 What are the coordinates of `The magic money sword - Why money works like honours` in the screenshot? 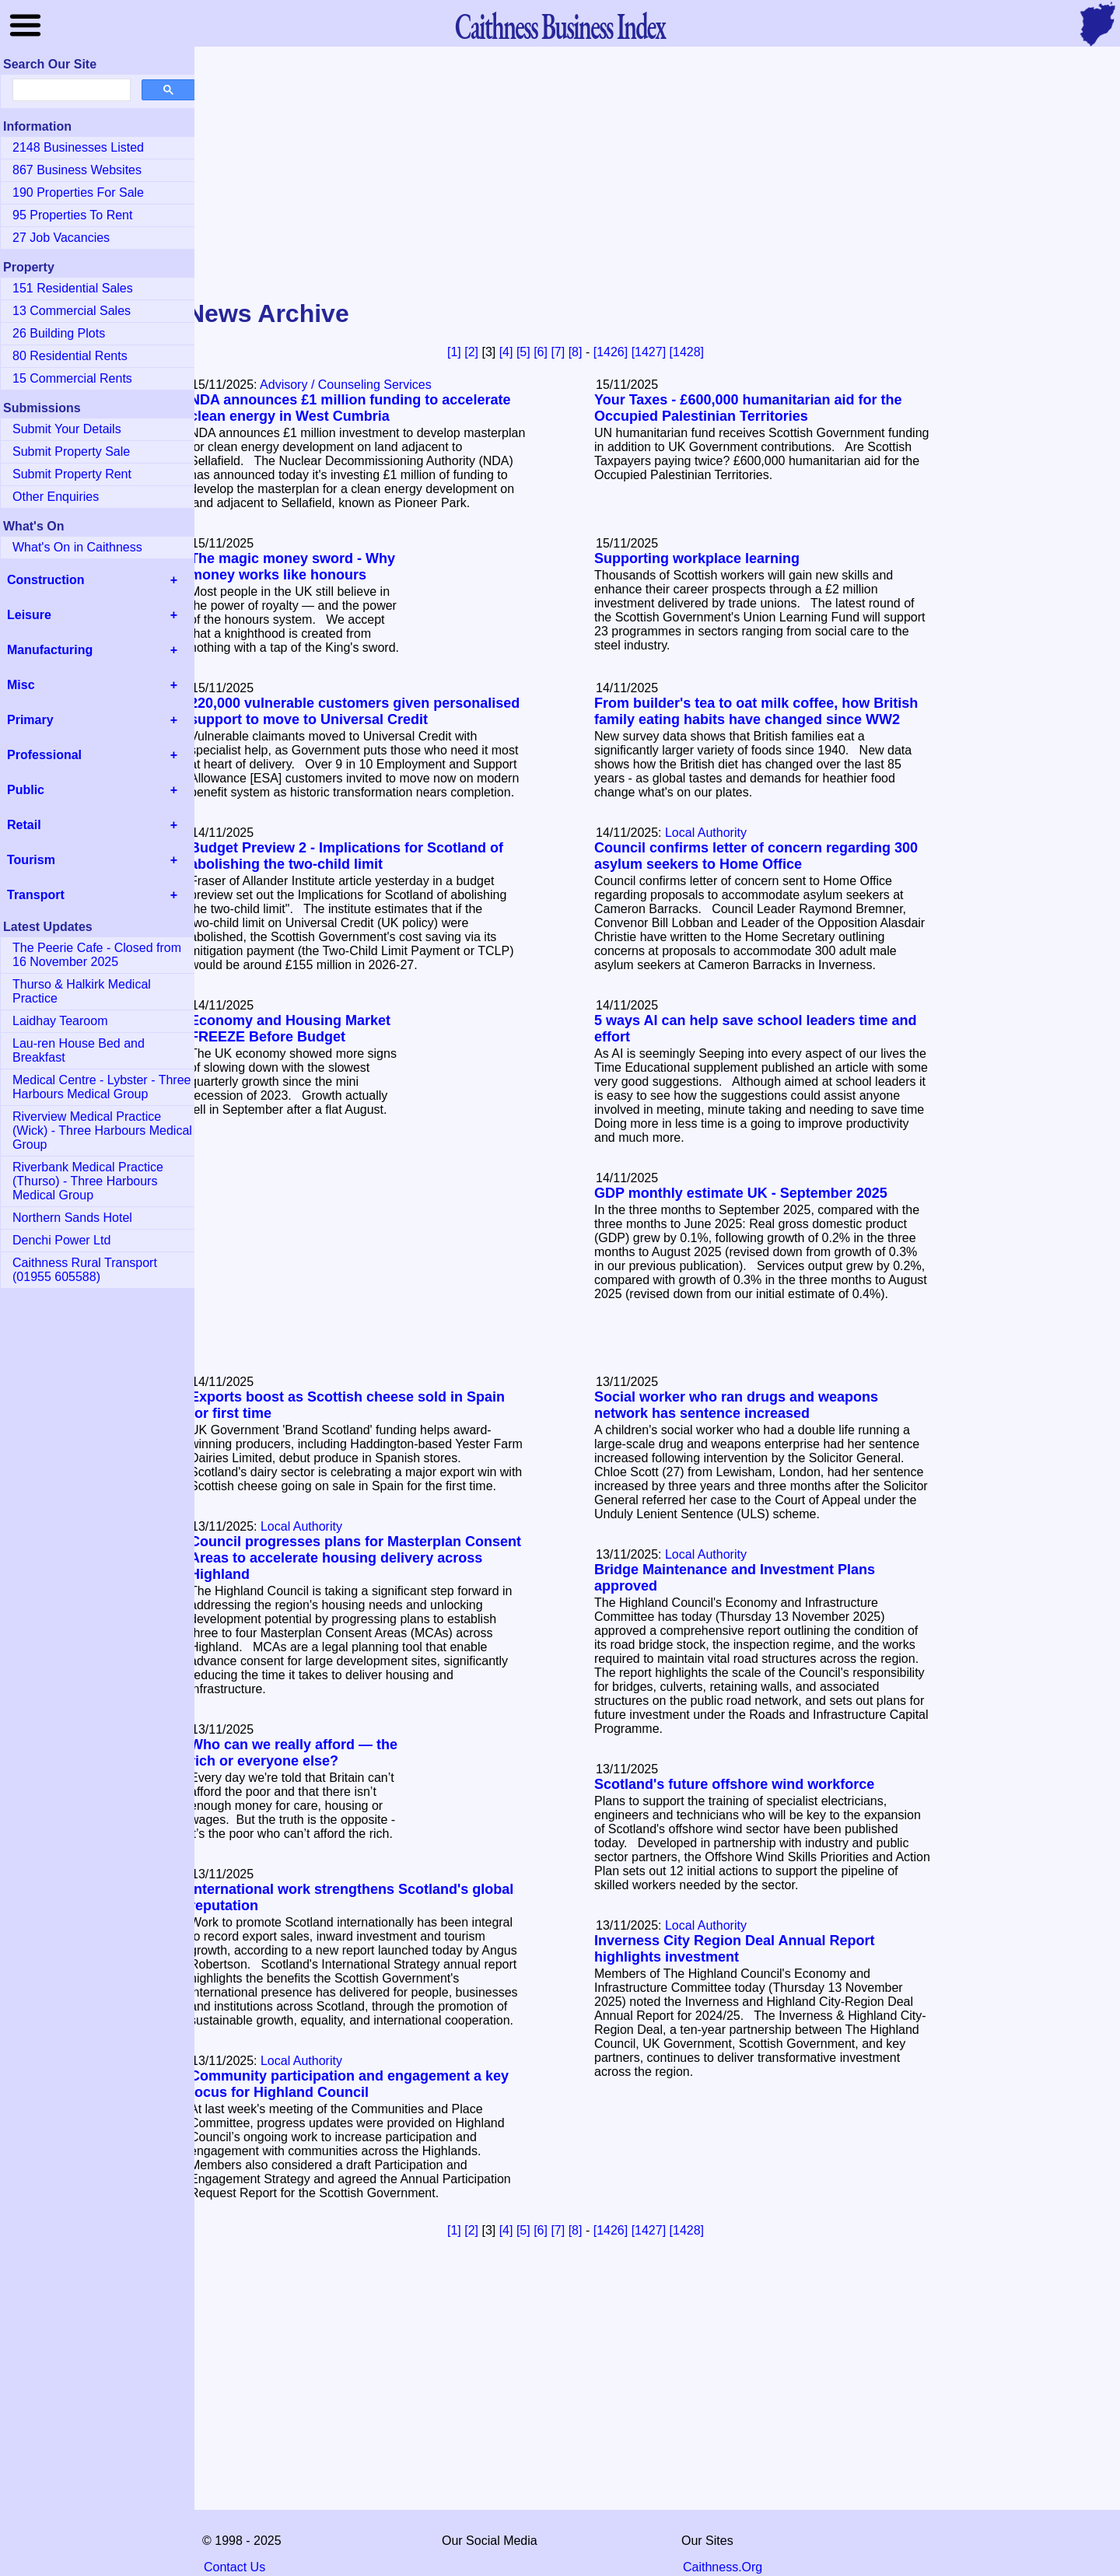 It's located at (292, 567).